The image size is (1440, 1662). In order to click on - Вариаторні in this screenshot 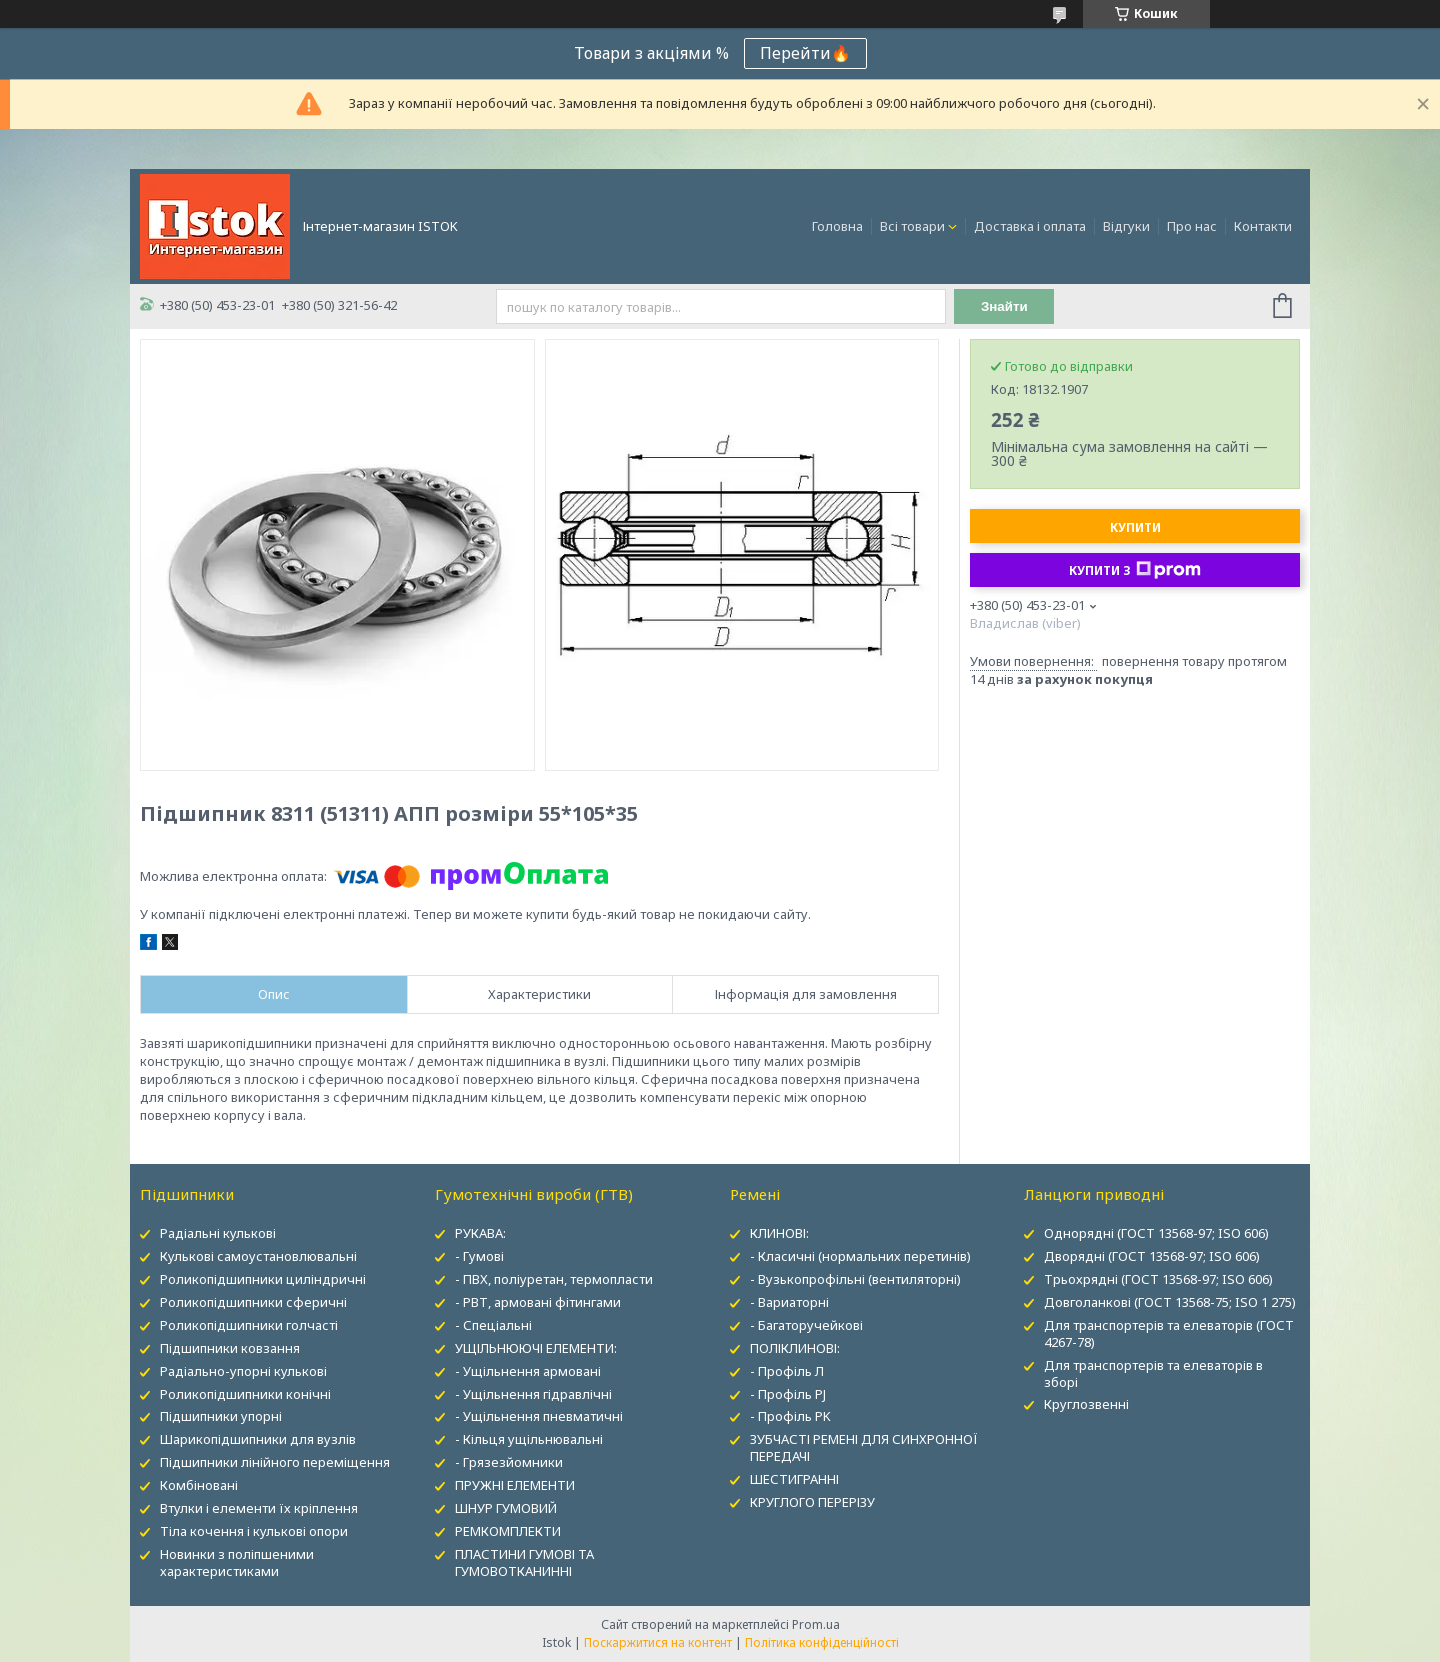, I will do `click(789, 1302)`.